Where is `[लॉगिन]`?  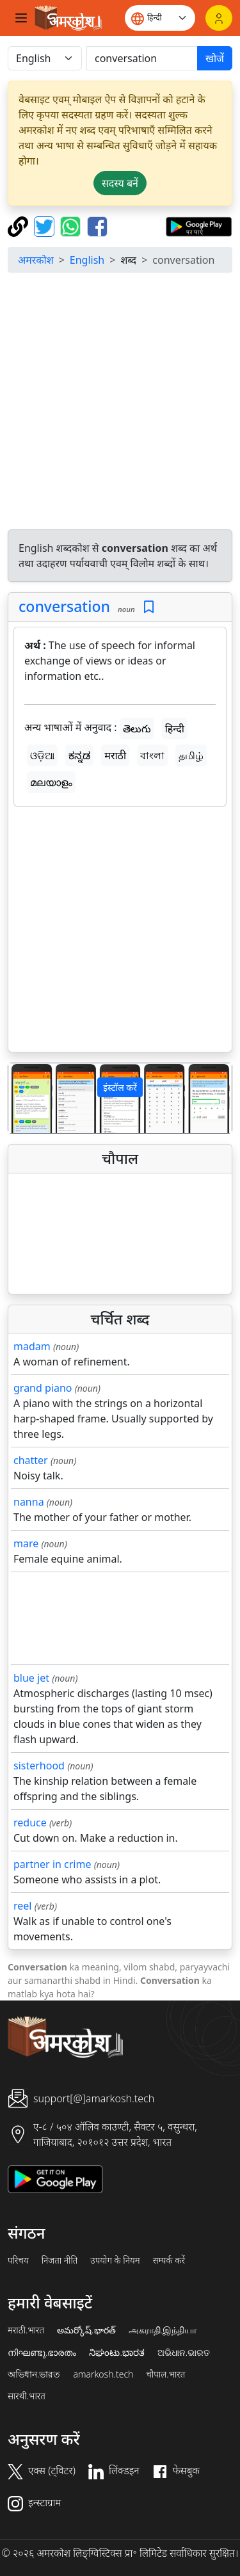 [लॉगिन] is located at coordinates (218, 18).